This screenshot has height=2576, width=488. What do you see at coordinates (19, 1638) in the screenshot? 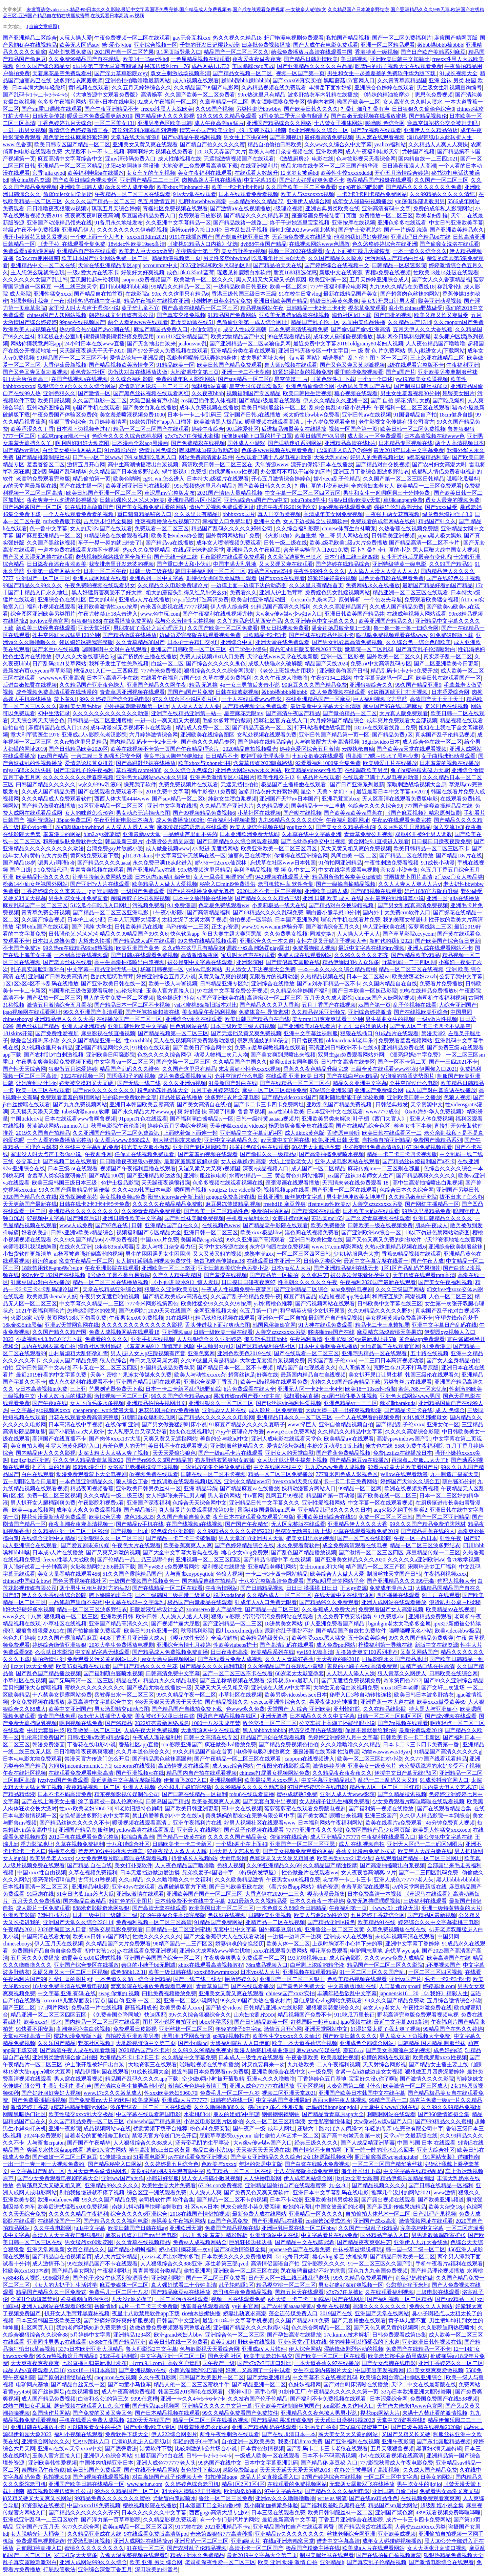
I see `色色九月婷婷` at bounding box center [19, 1638].